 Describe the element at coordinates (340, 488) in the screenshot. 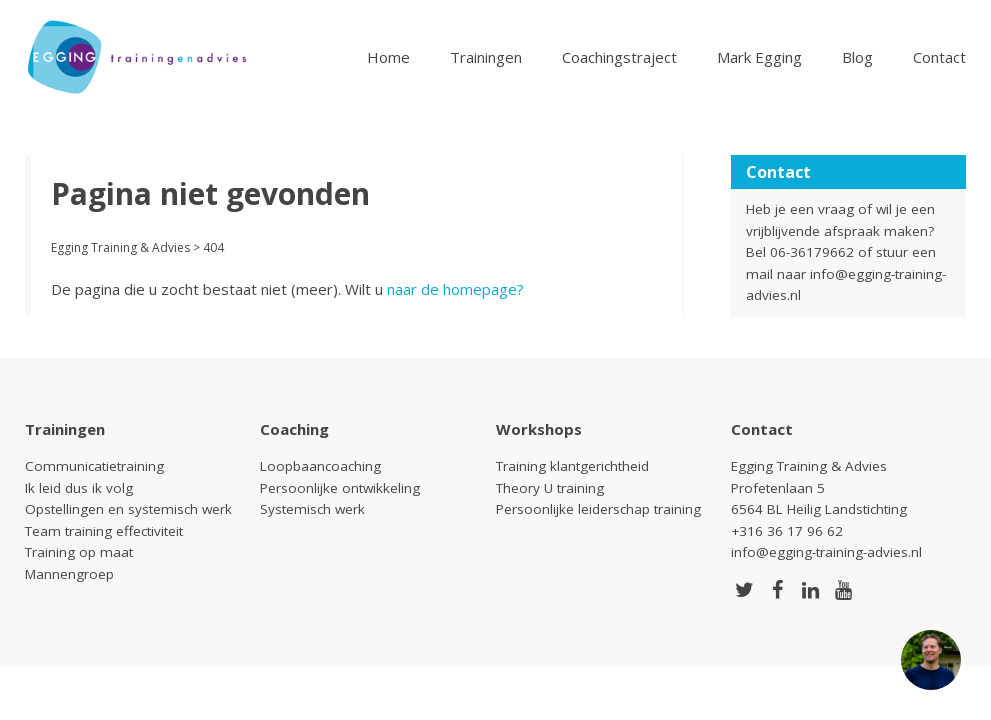

I see `Persoonlijke ontwikkeling` at that location.